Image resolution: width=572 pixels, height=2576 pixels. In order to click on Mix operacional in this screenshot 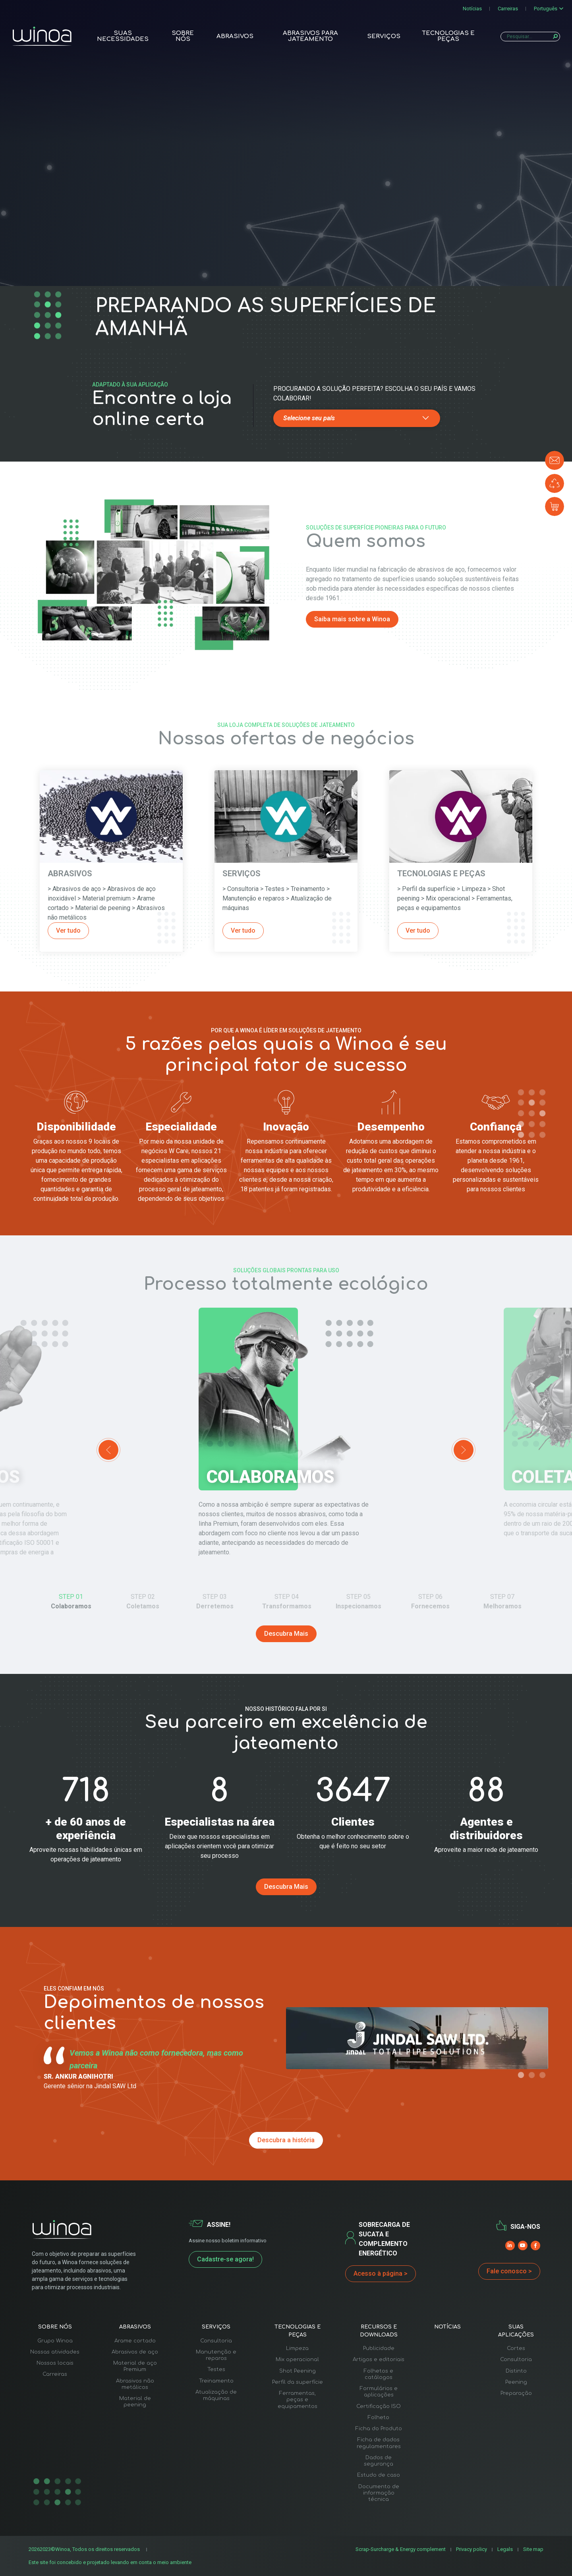, I will do `click(297, 2359)`.